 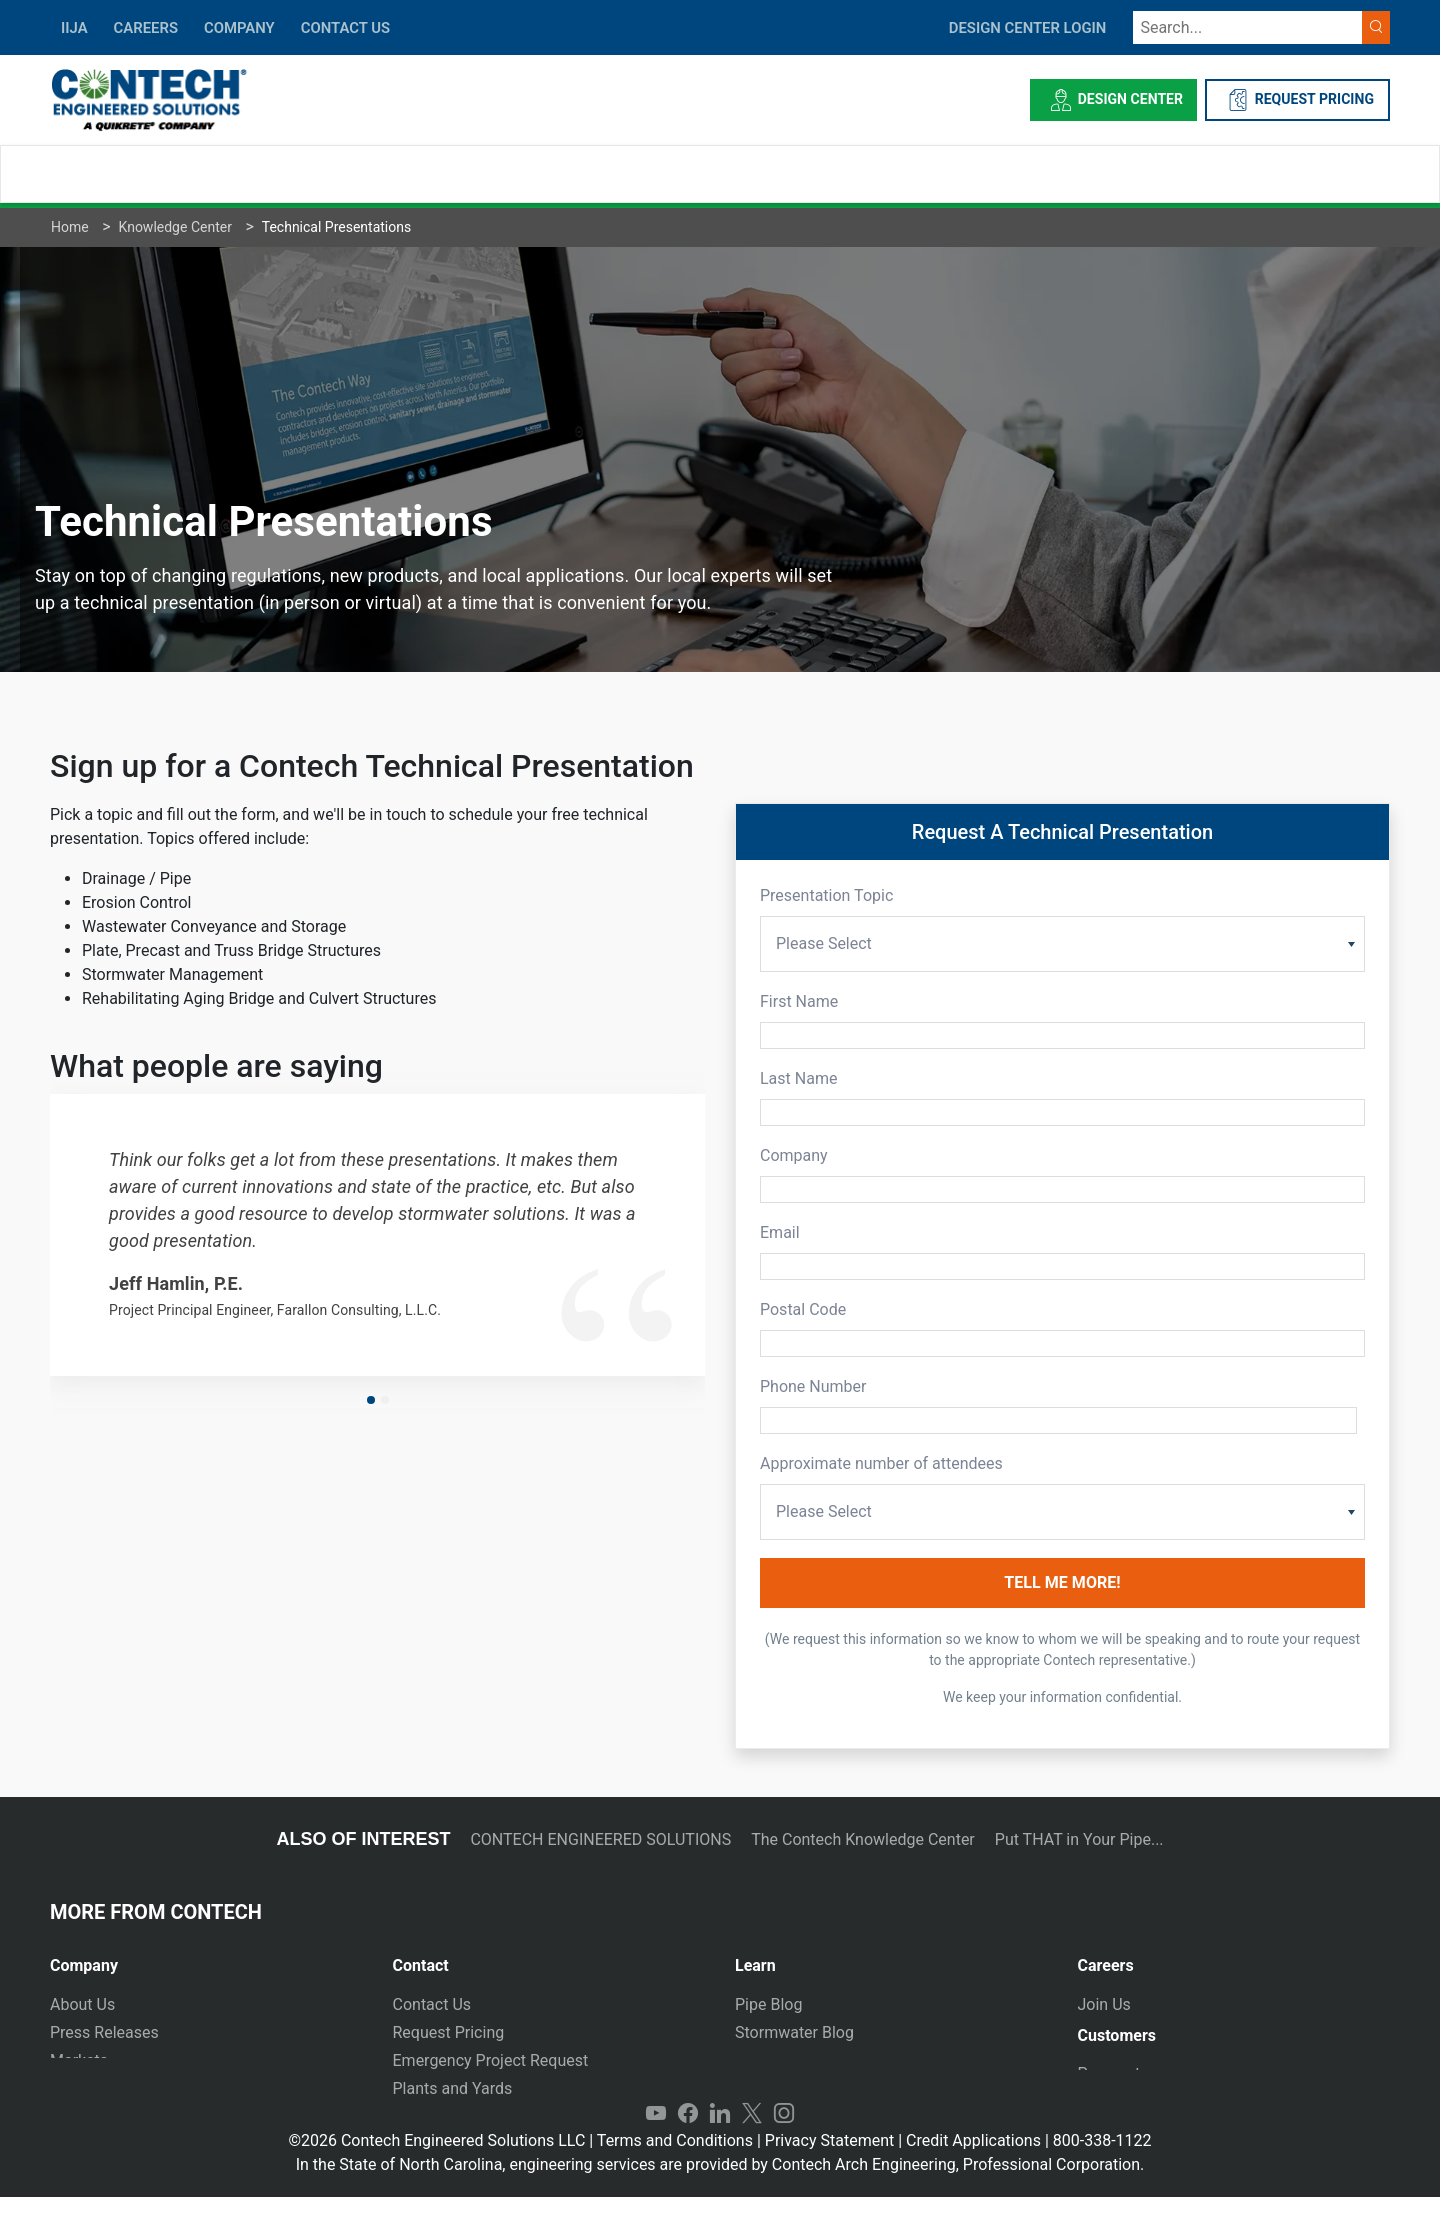 I want to click on Pipe Blog, so click(x=768, y=2004).